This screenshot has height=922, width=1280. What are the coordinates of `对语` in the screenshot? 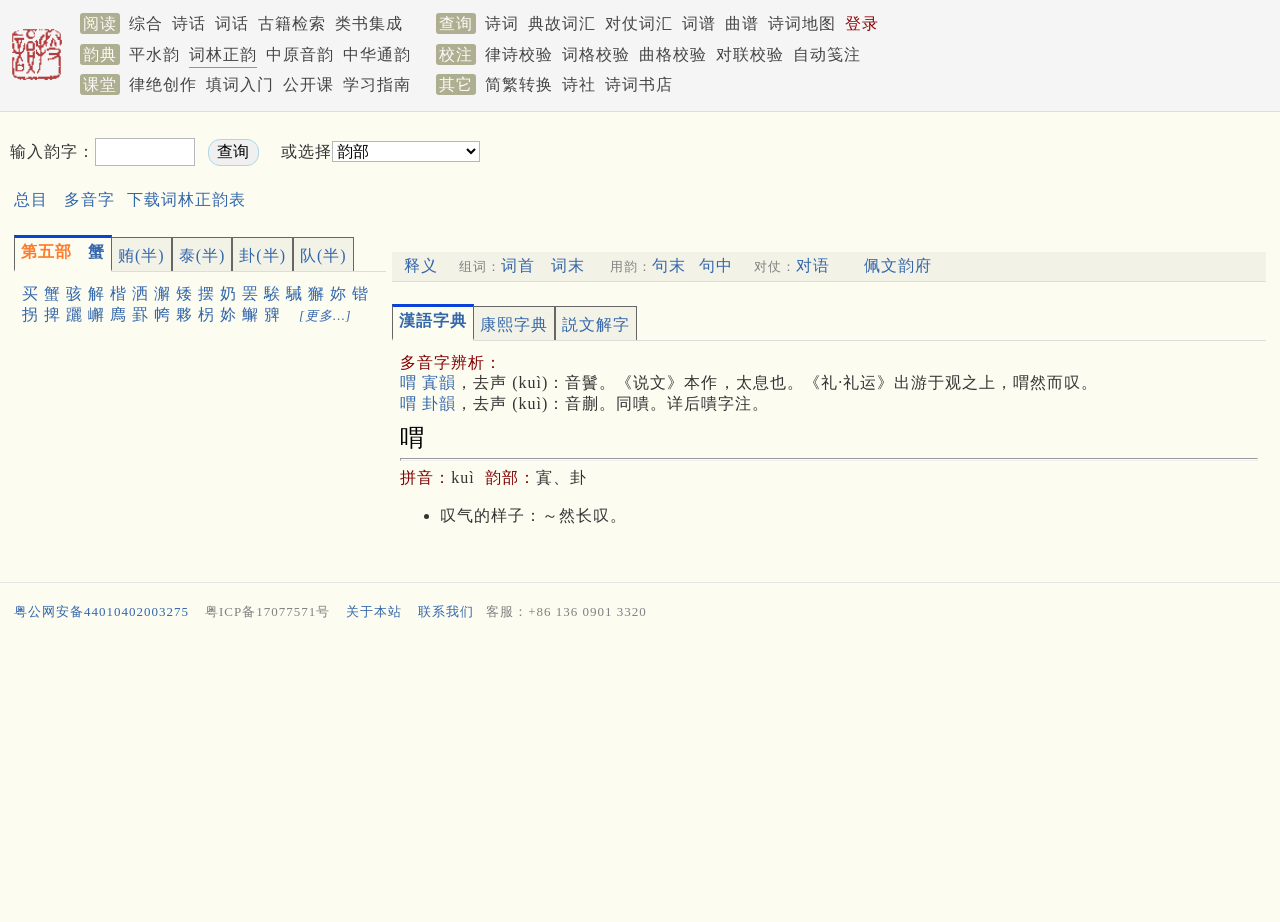 It's located at (813, 265).